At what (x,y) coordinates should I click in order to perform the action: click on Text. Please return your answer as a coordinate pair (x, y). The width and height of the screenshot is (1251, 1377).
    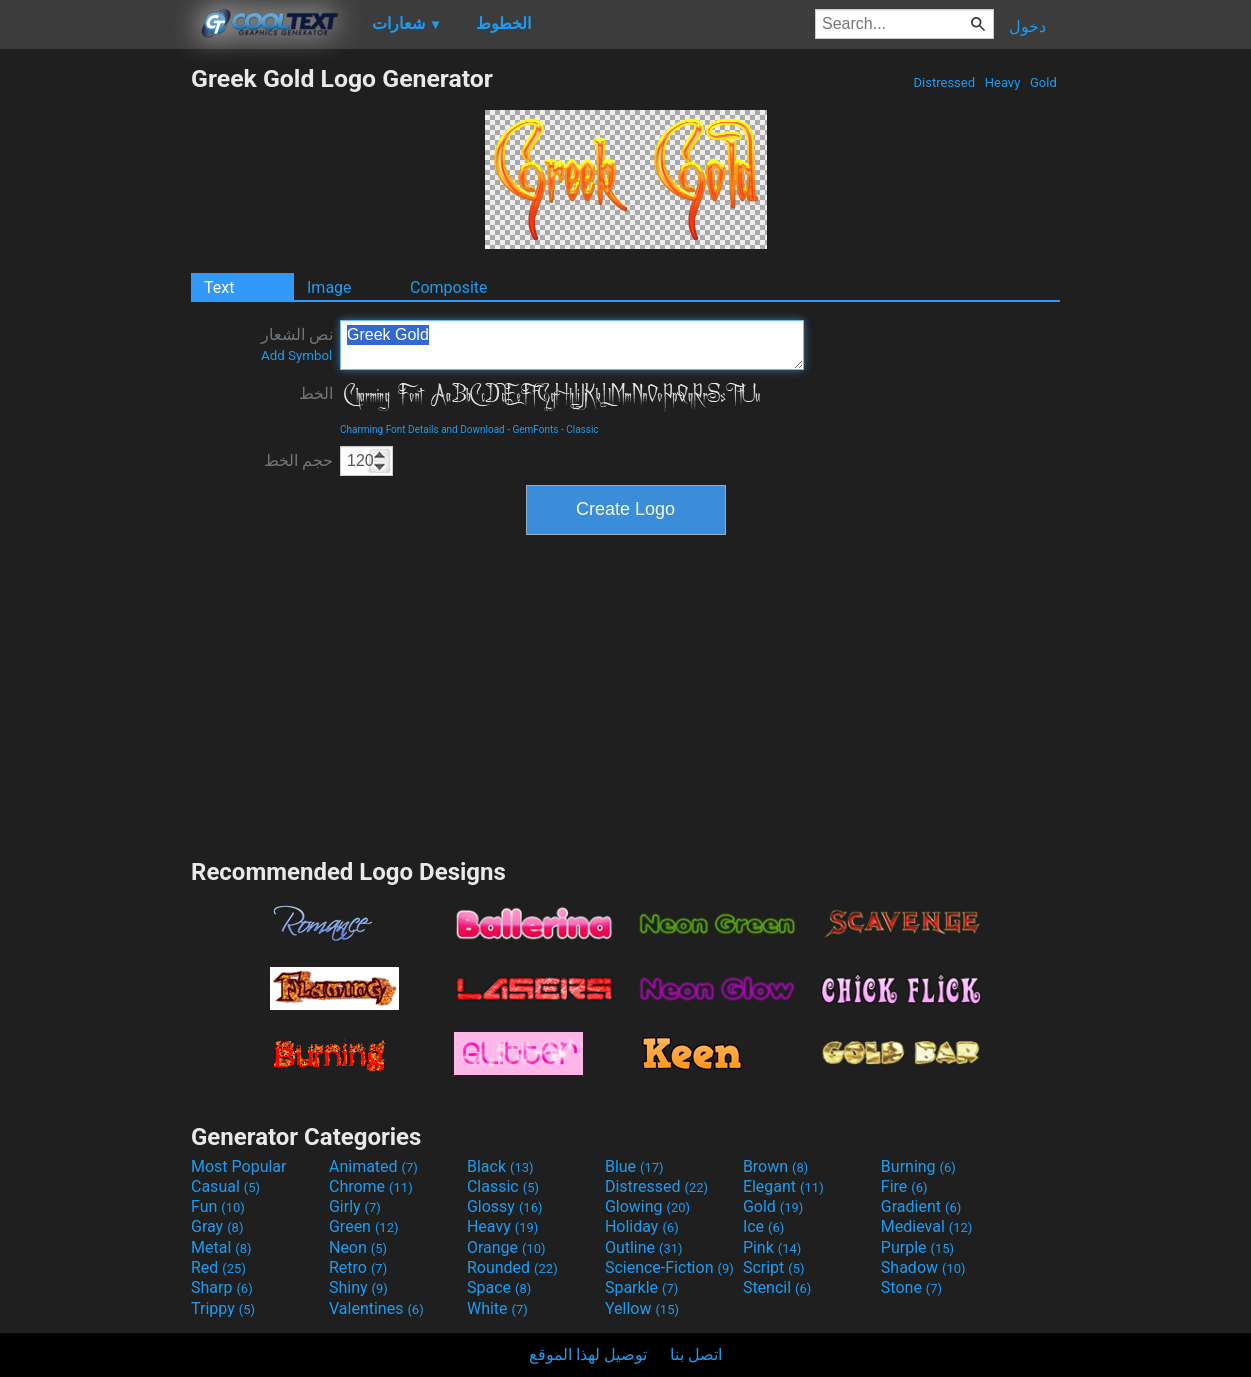
    Looking at the image, I should click on (219, 287).